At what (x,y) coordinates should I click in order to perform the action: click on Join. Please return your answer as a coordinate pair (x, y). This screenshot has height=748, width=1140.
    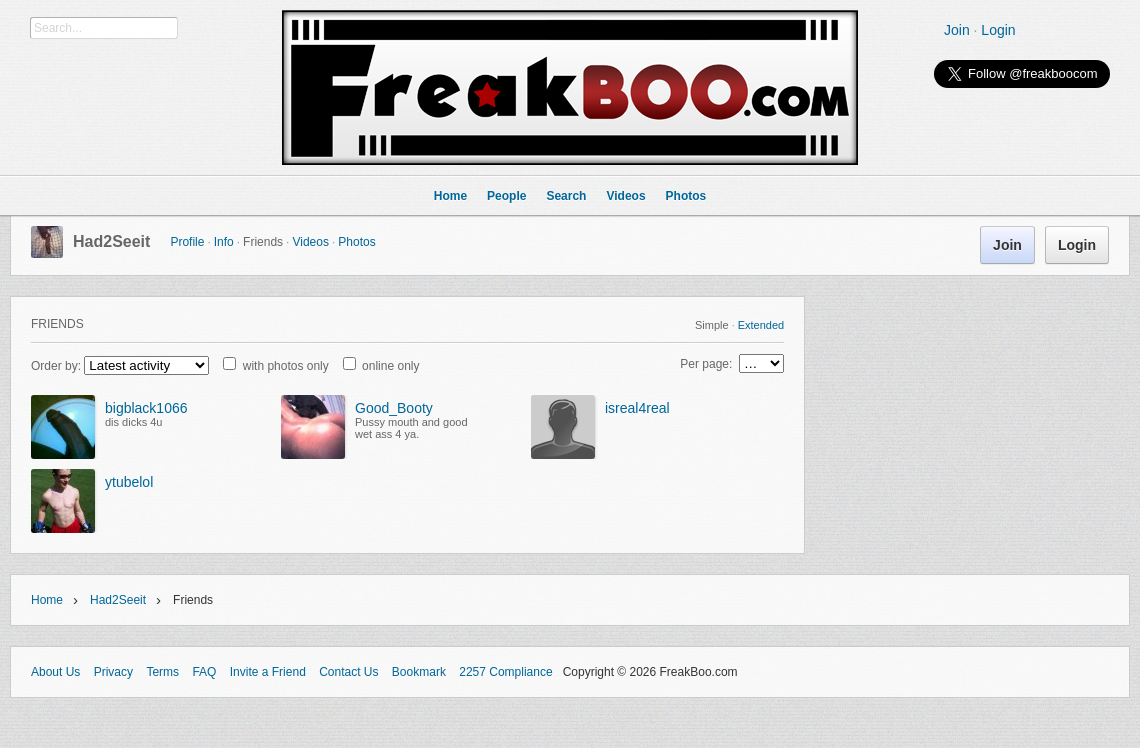
    Looking at the image, I should click on (957, 30).